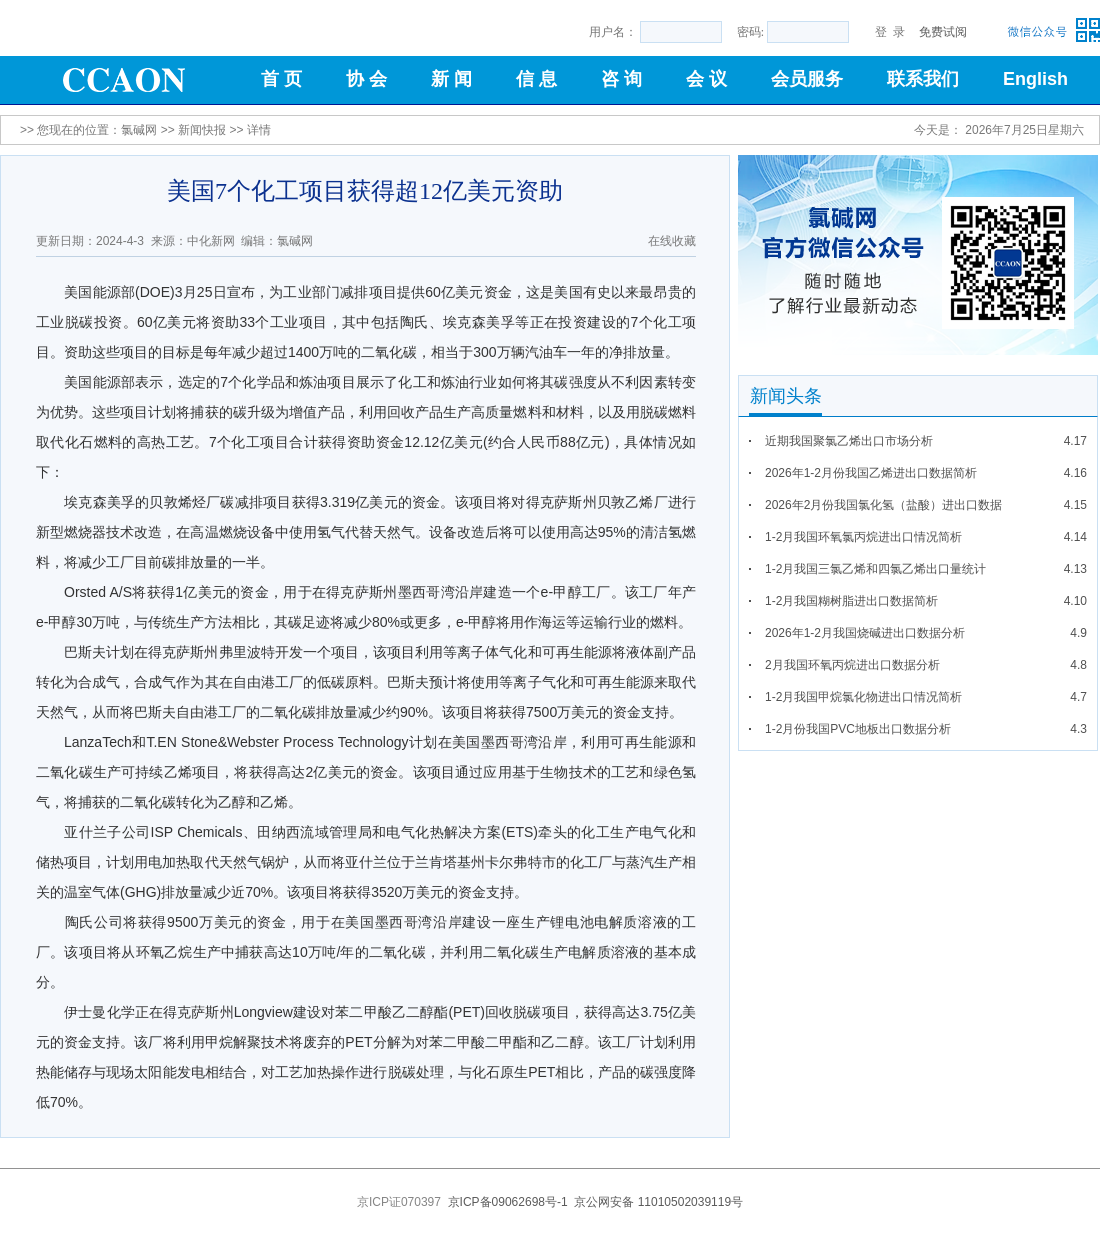  What do you see at coordinates (451, 79) in the screenshot?
I see `新 闻` at bounding box center [451, 79].